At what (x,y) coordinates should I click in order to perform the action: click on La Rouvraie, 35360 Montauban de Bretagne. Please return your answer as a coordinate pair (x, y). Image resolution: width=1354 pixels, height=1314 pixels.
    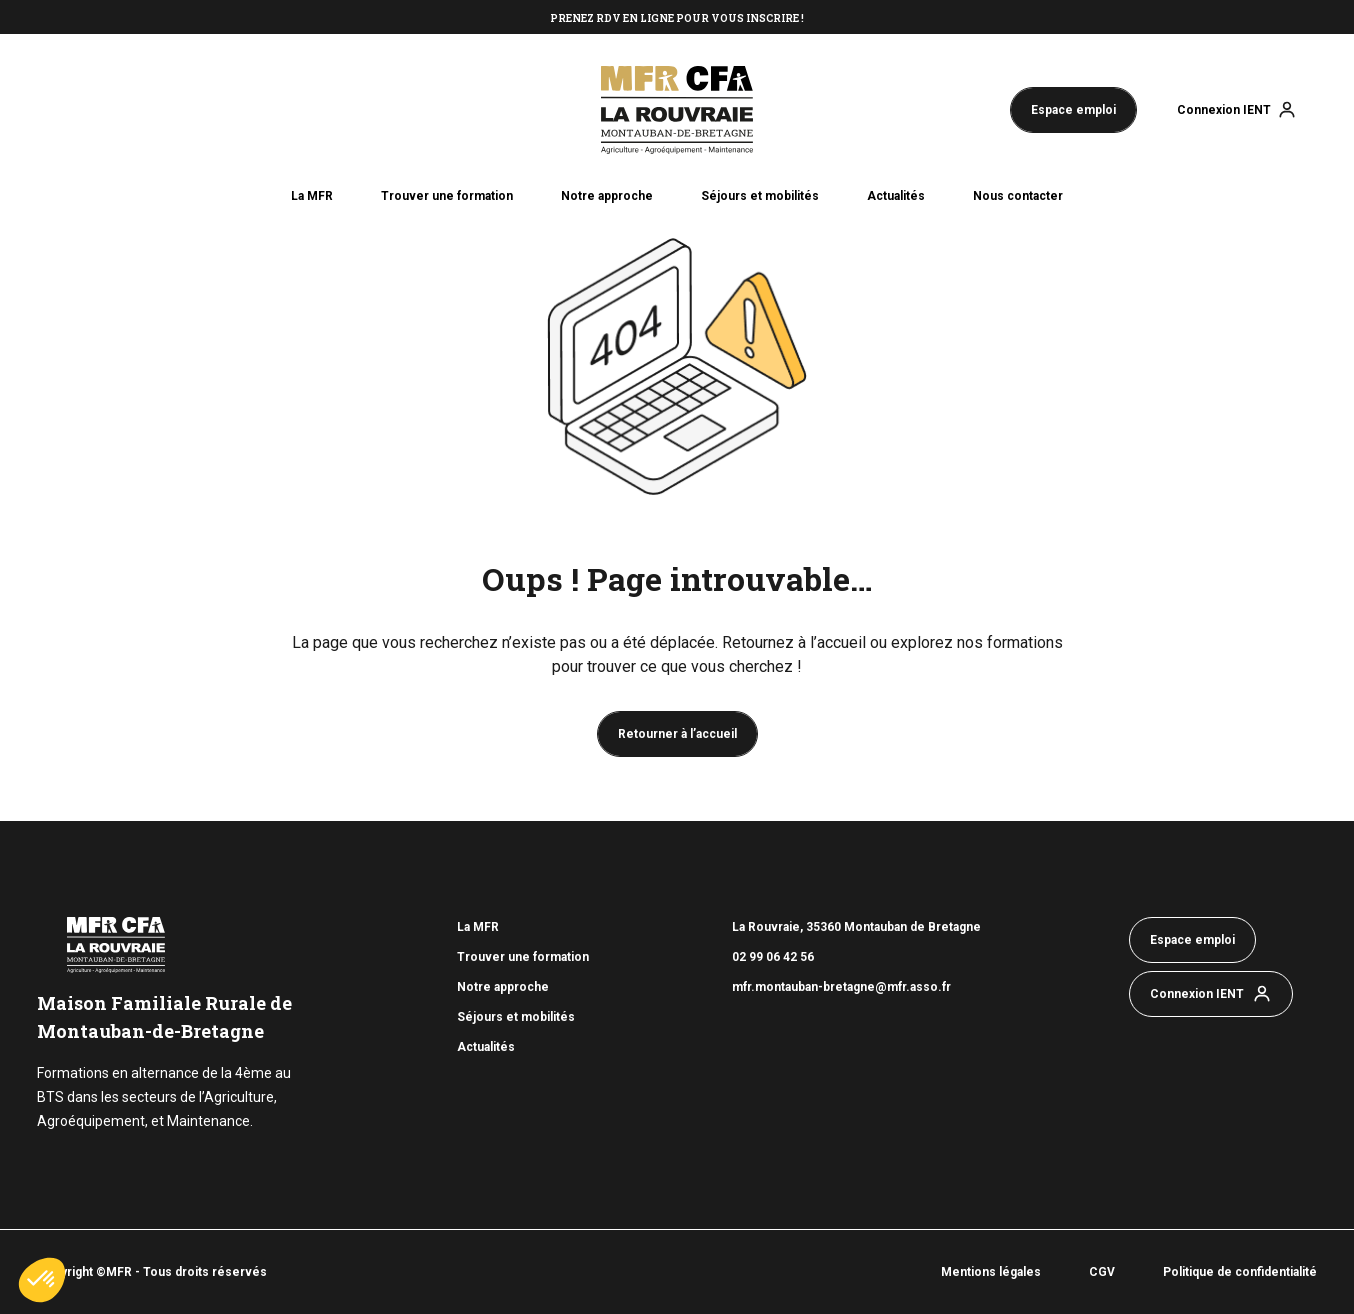
    Looking at the image, I should click on (856, 927).